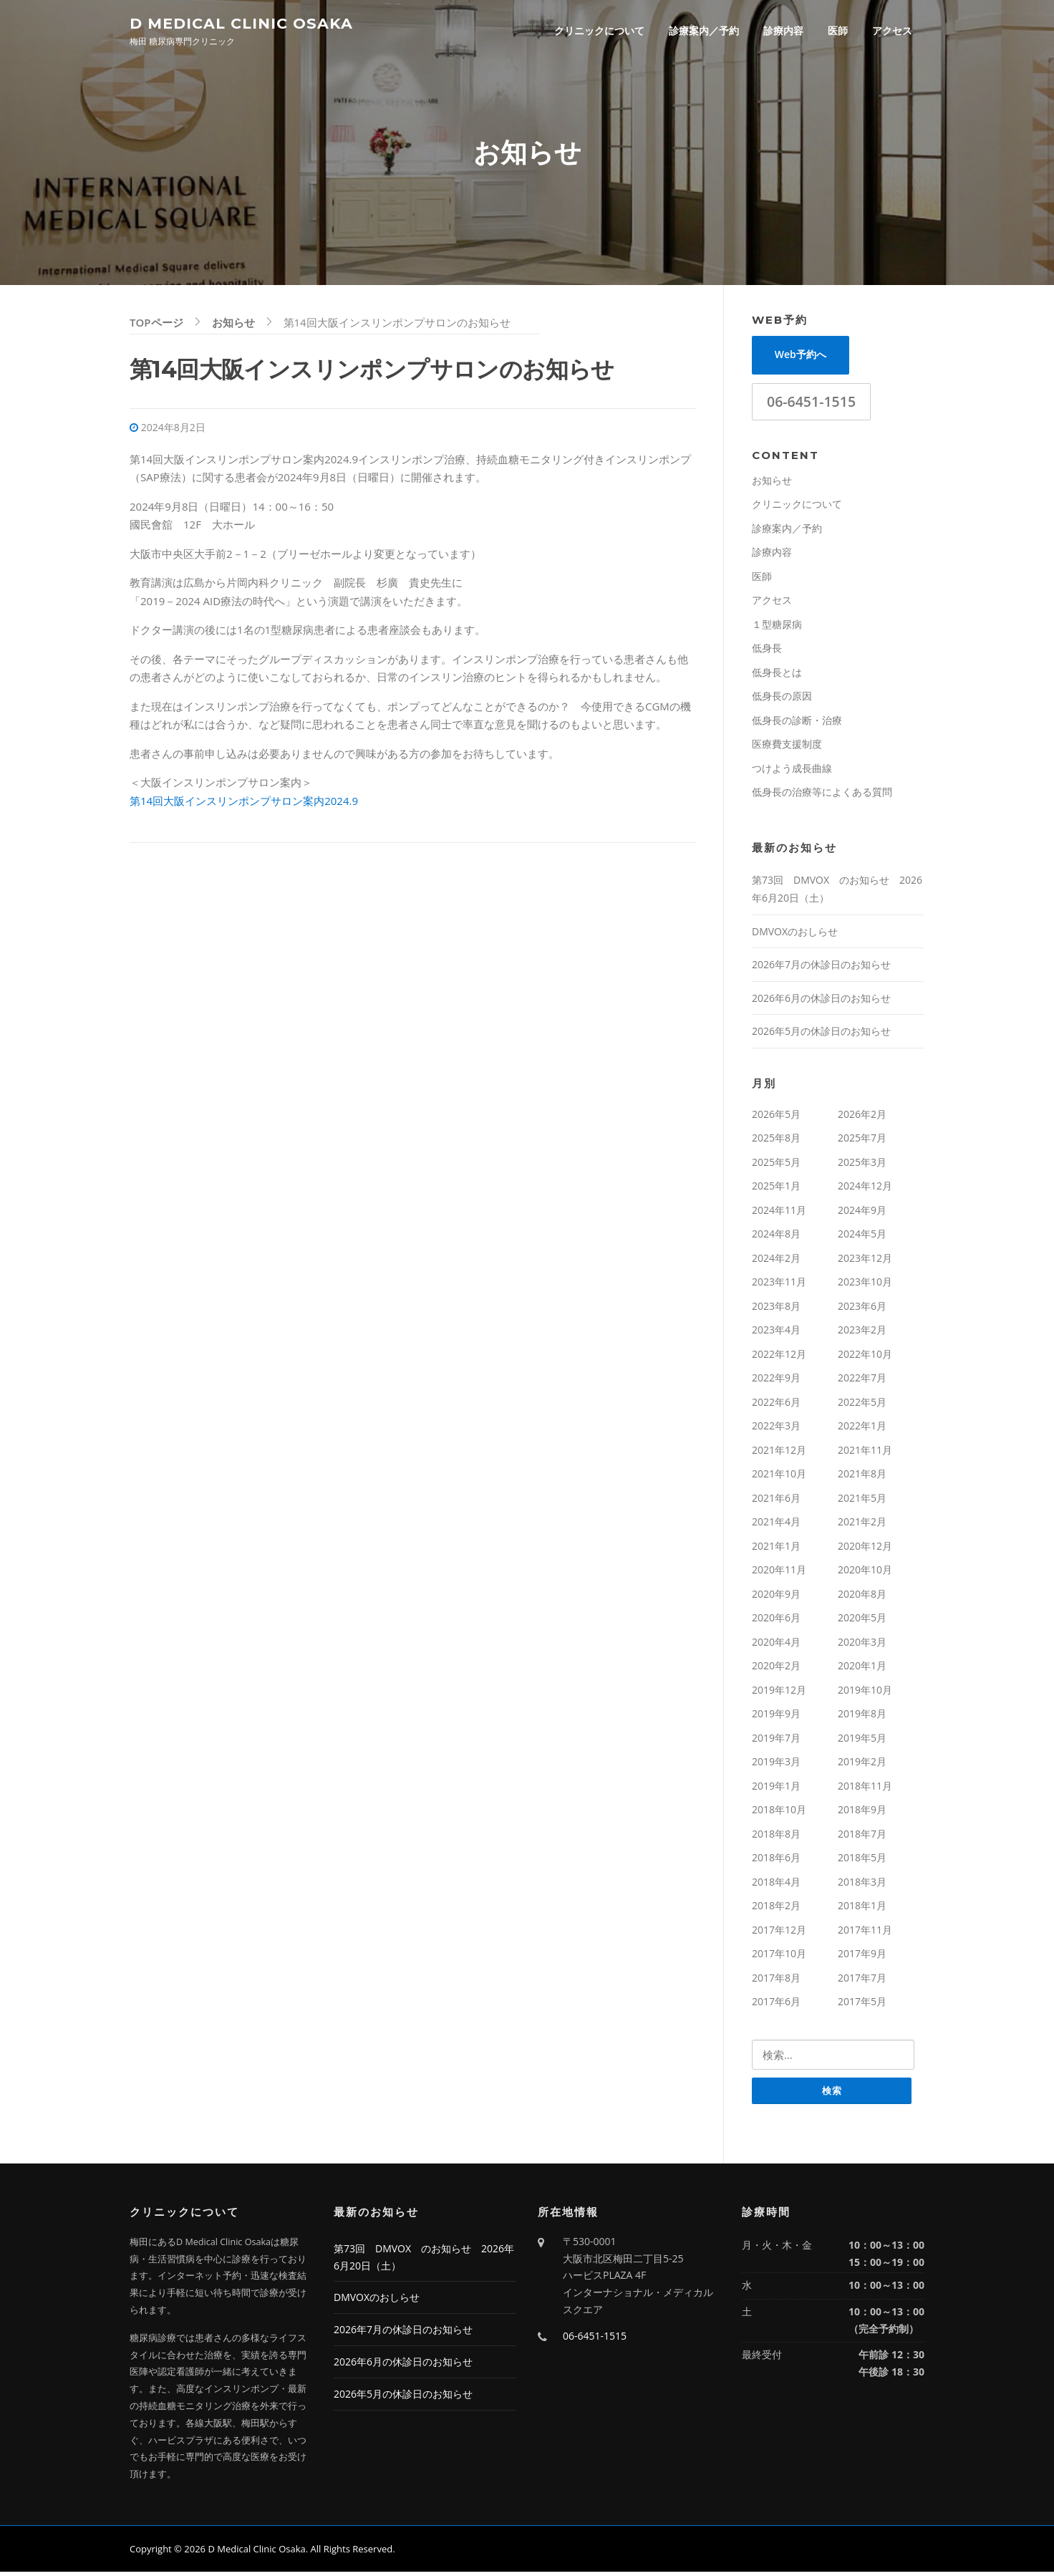 The width and height of the screenshot is (1054, 2576). What do you see at coordinates (776, 1909) in the screenshot?
I see `2018年2月` at bounding box center [776, 1909].